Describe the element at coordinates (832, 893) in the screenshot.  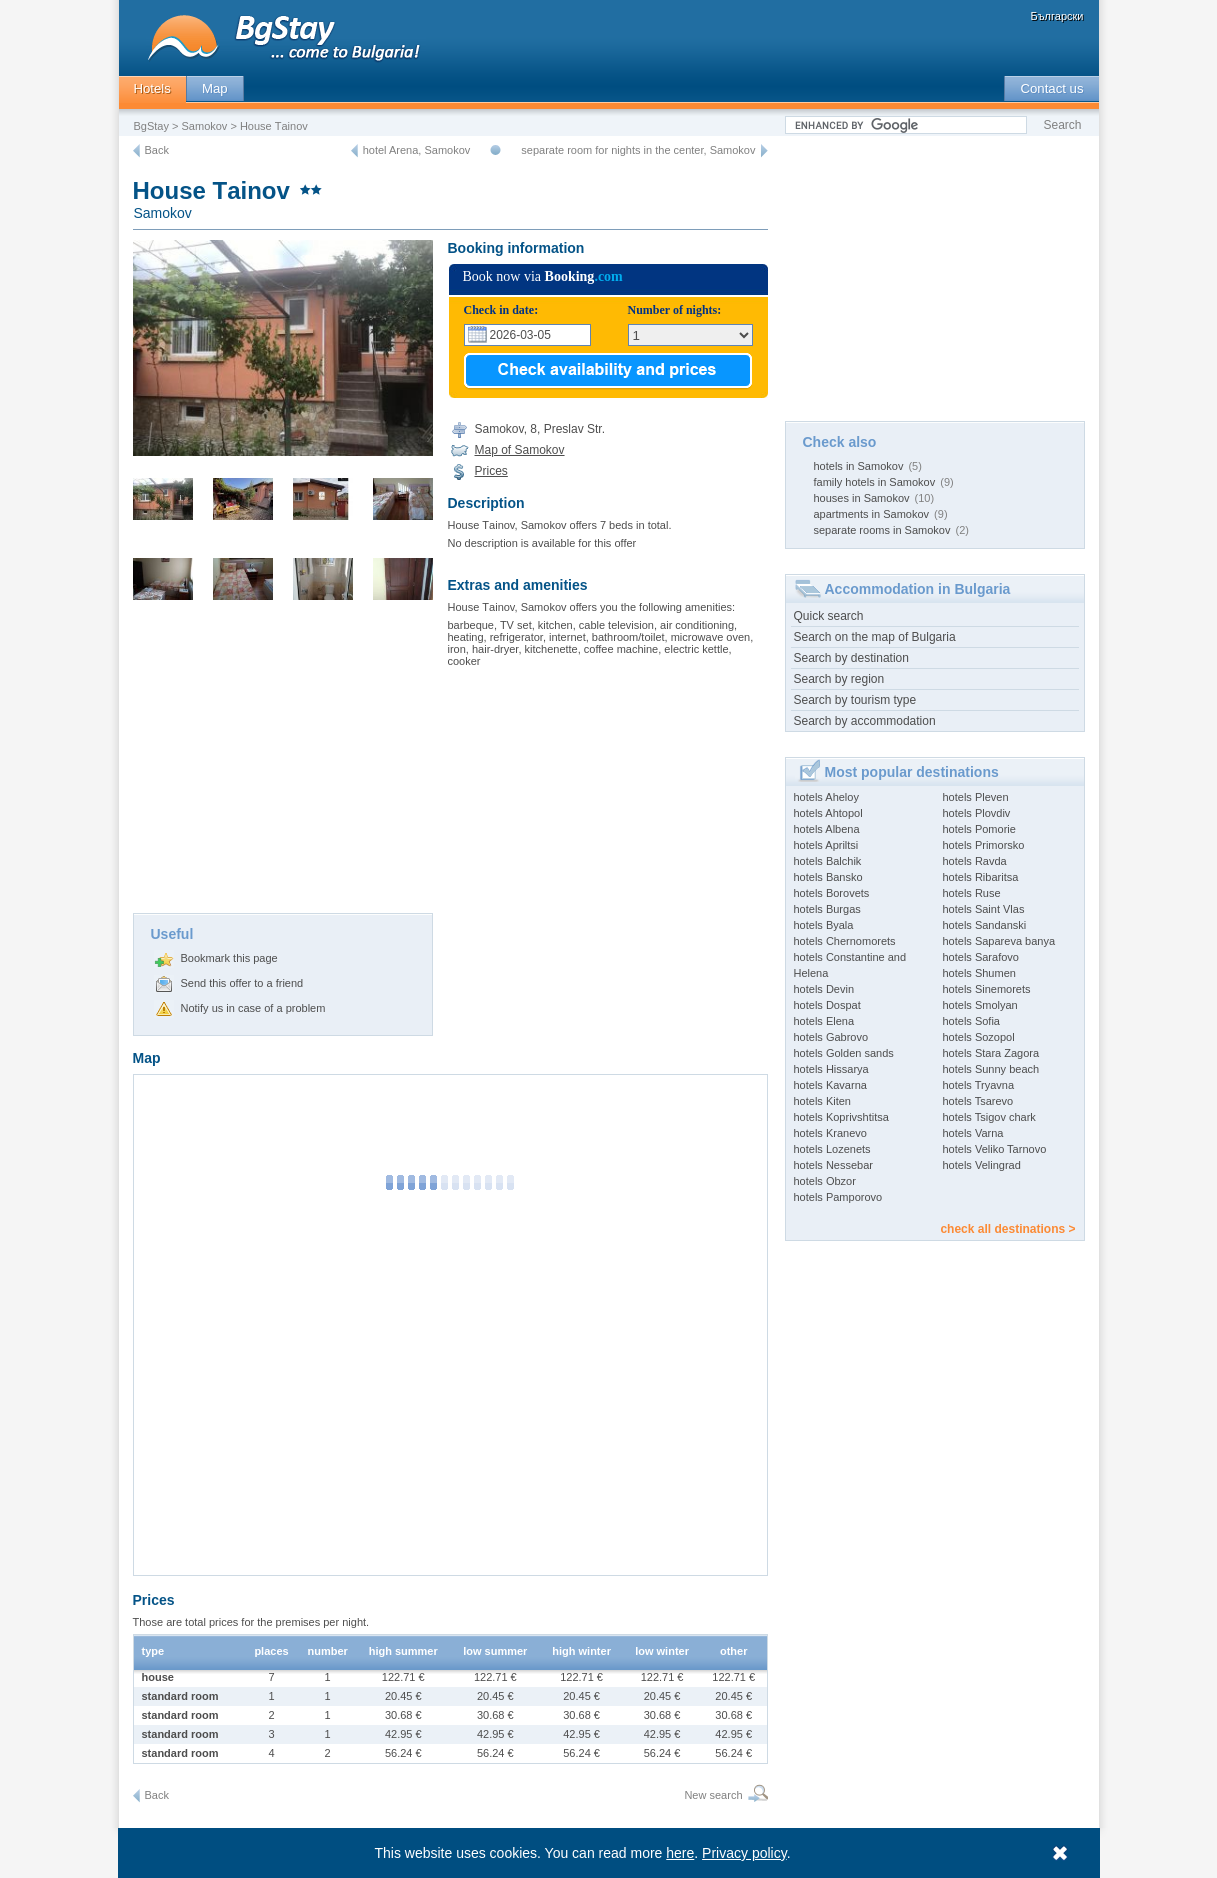
I see `hotels Borovets` at that location.